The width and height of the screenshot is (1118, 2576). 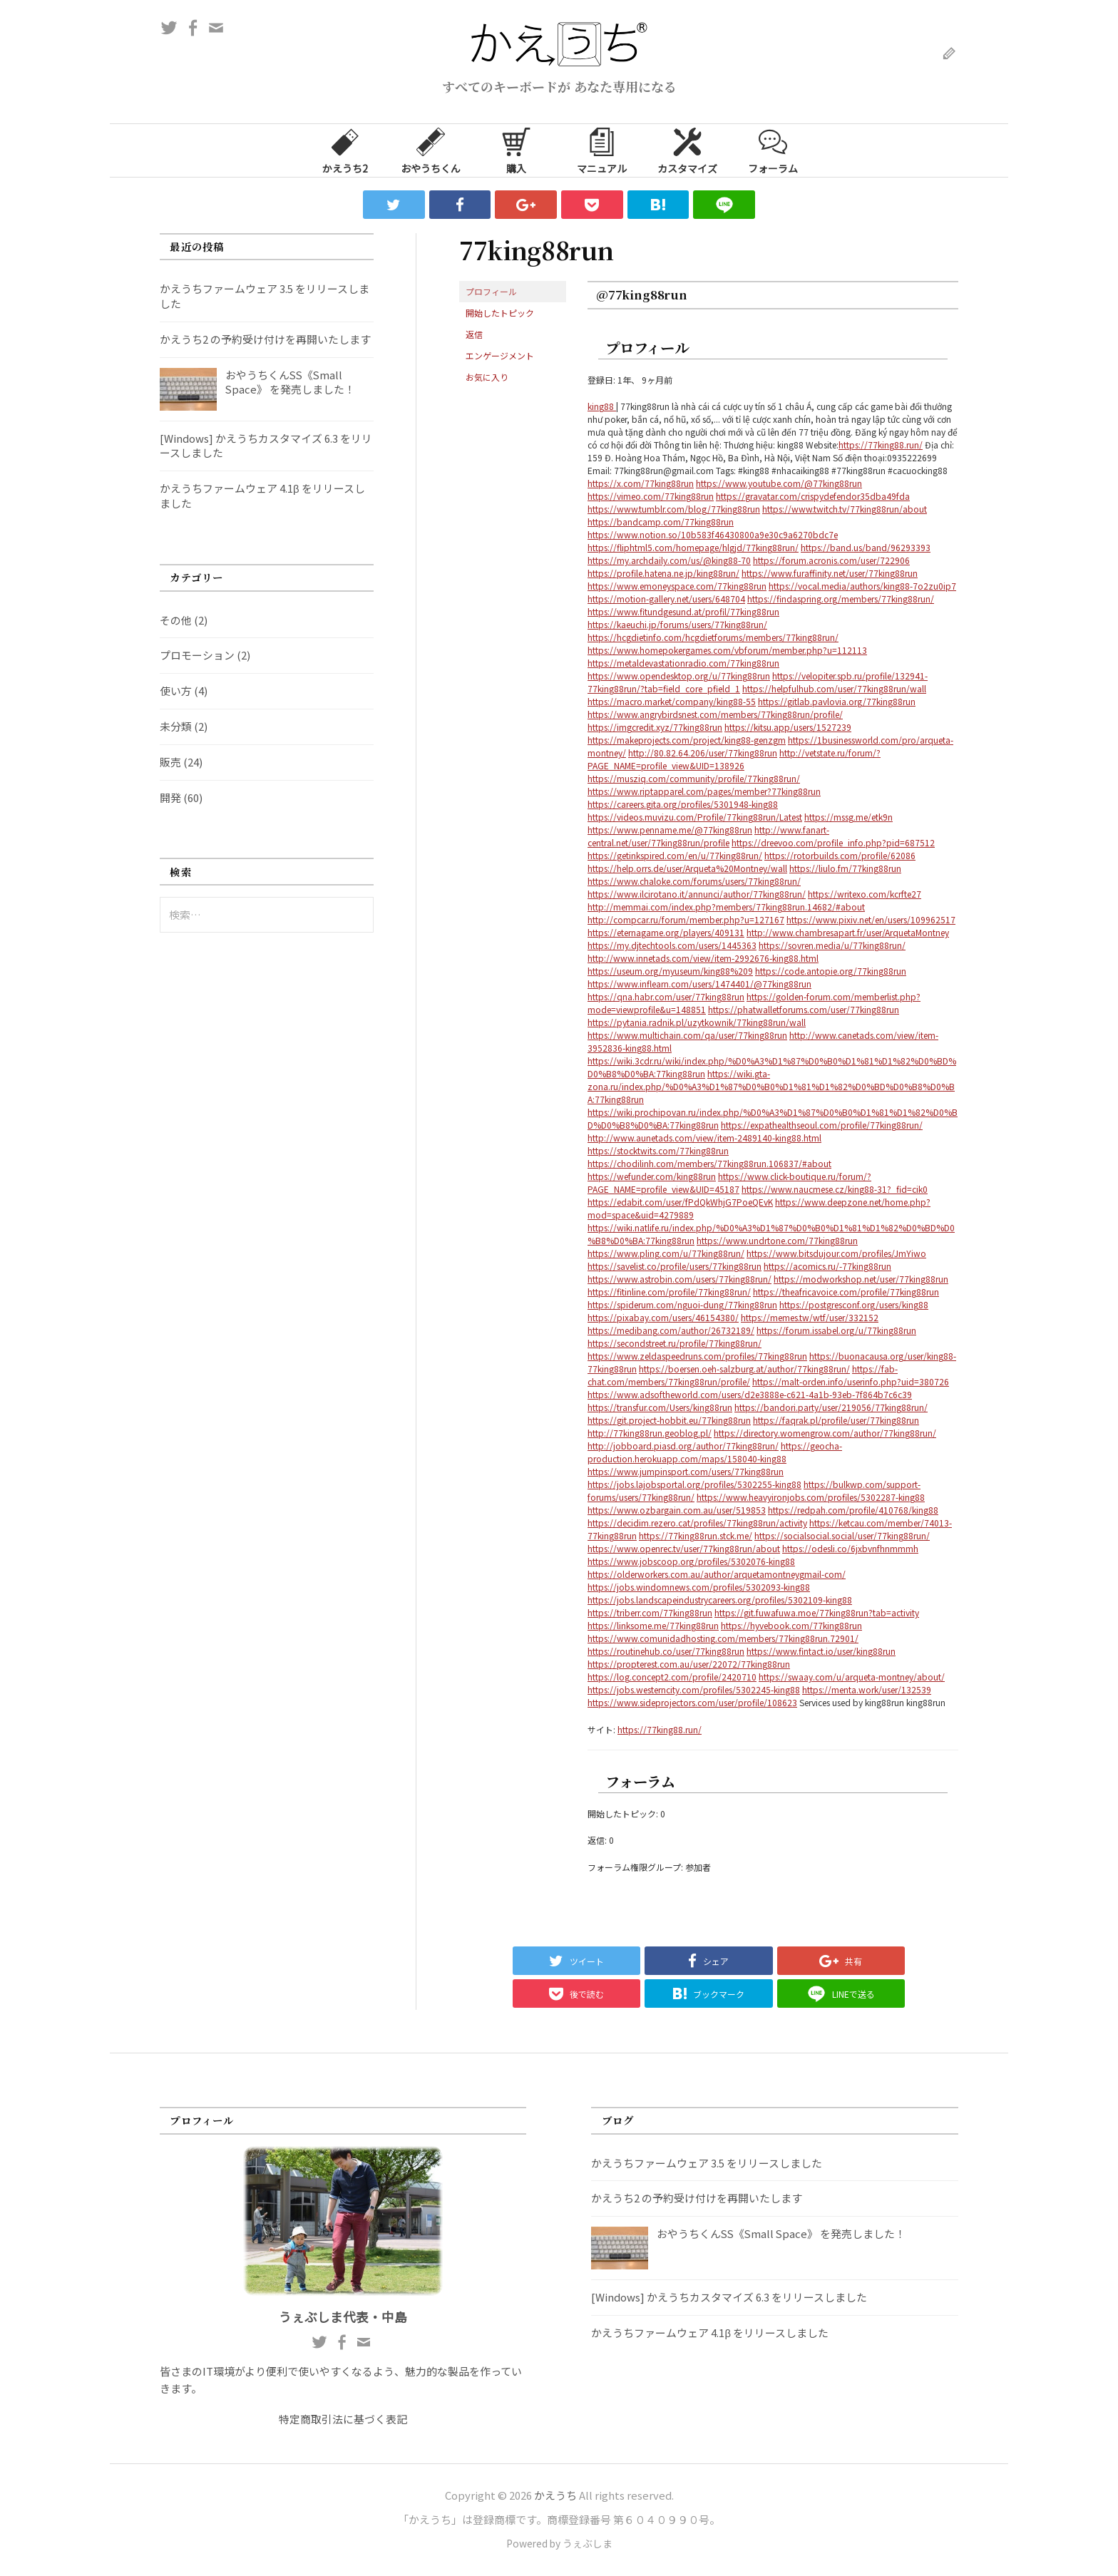 What do you see at coordinates (674, 1266) in the screenshot?
I see `https://savelist.co/profile/users/77king88run` at bounding box center [674, 1266].